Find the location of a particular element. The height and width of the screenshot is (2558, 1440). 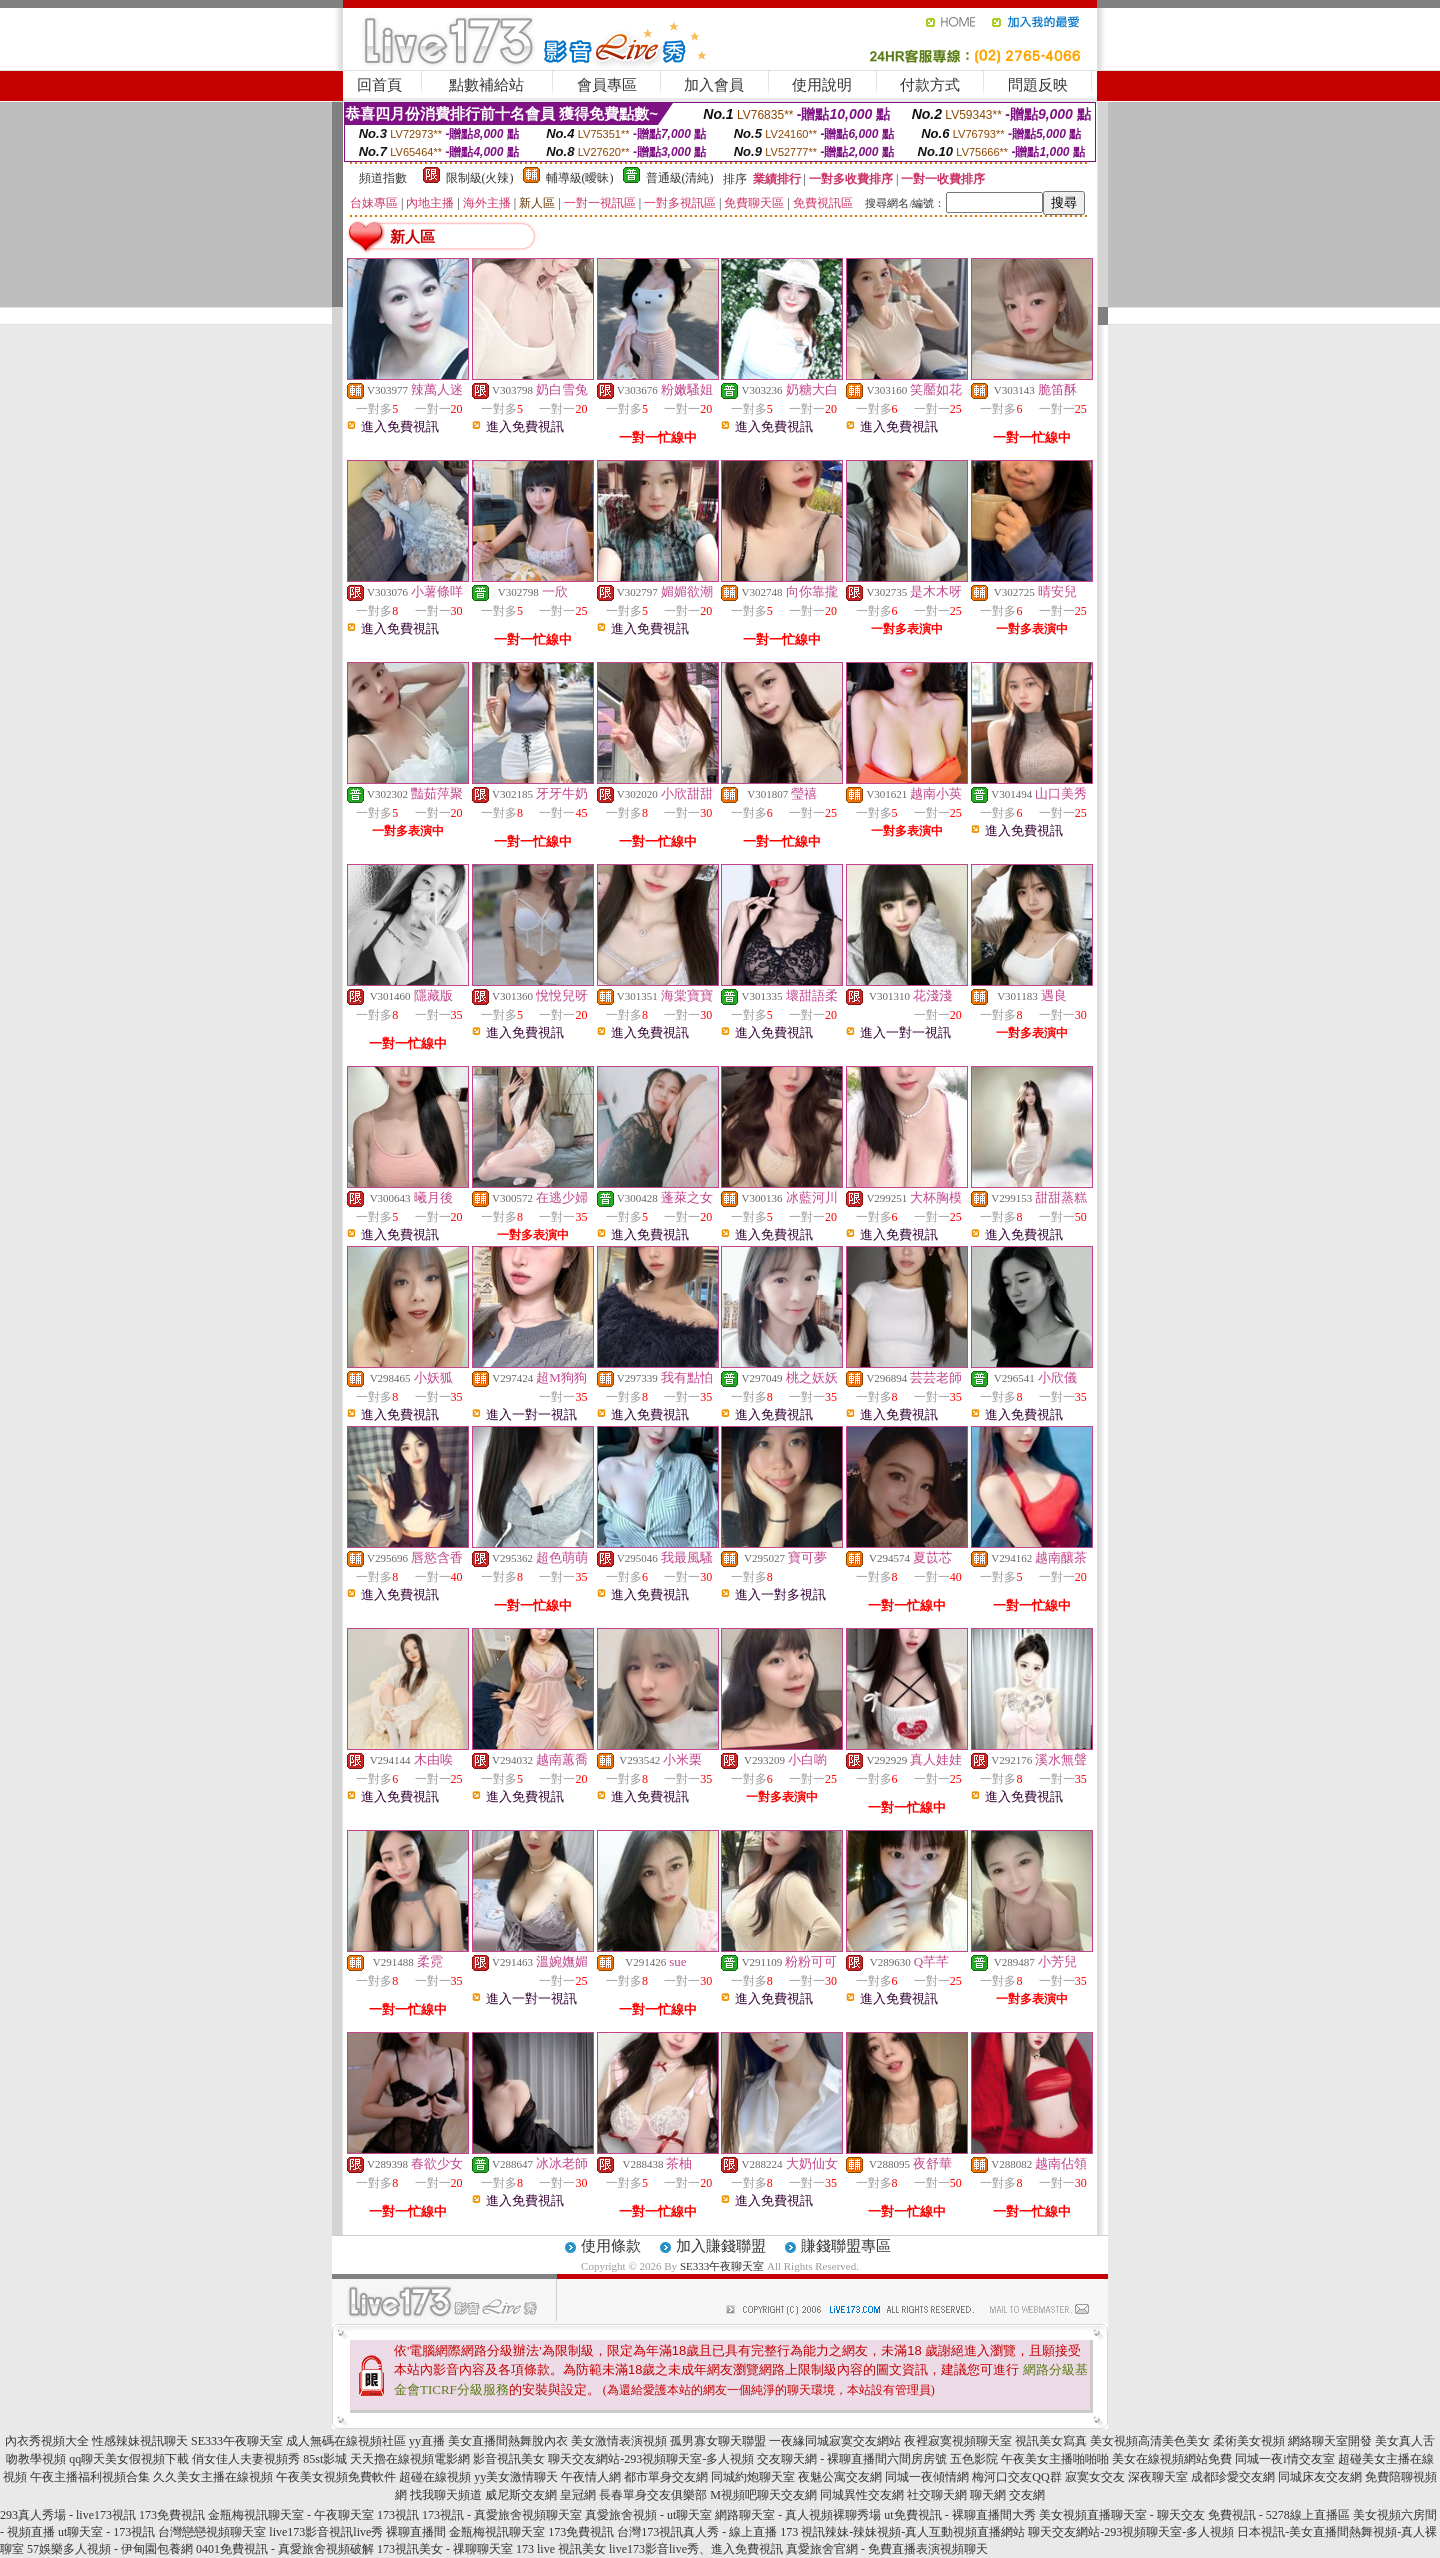

柔術美女視頻 is located at coordinates (1249, 2441).